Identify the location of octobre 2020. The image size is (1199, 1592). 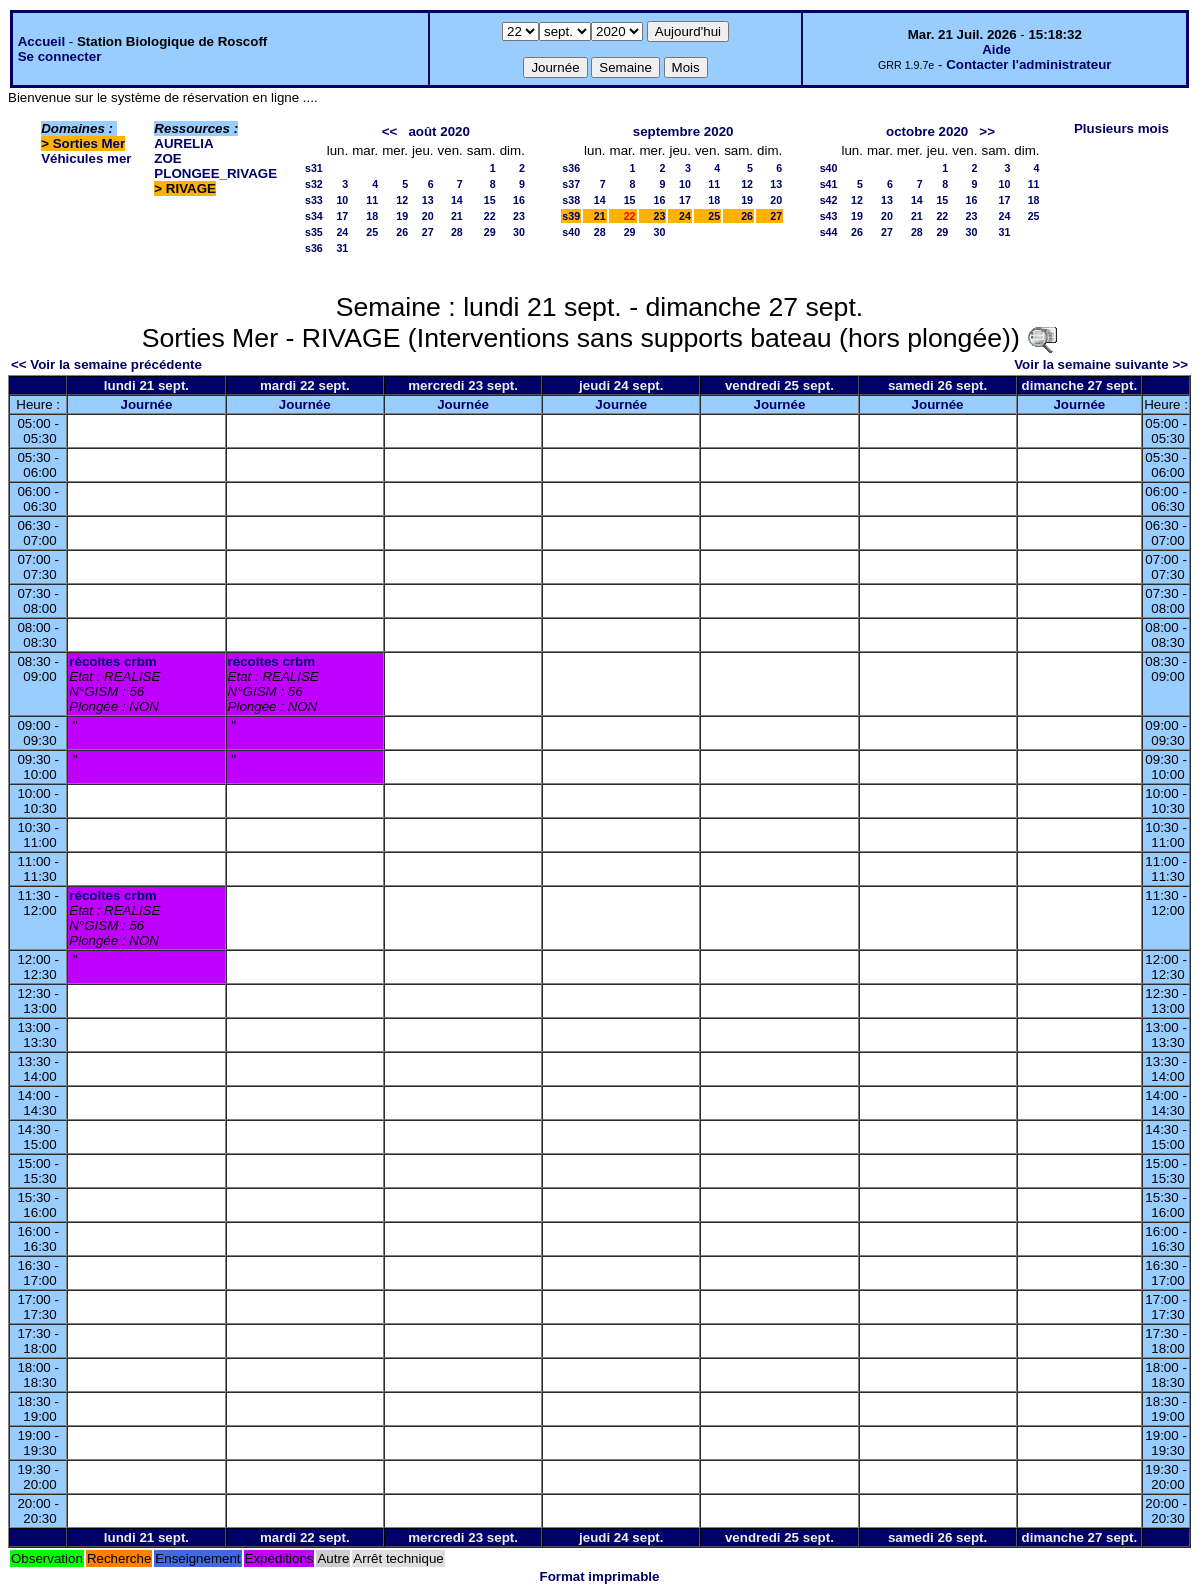
(927, 131).